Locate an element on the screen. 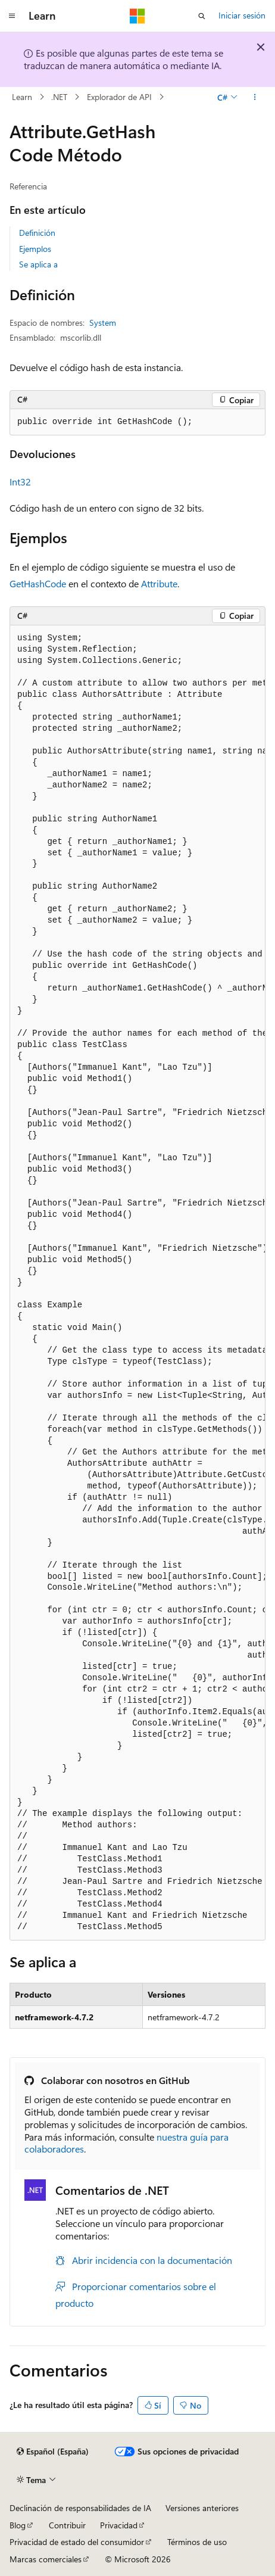 The width and height of the screenshot is (275, 2576). [Más acciones] is located at coordinates (255, 97).